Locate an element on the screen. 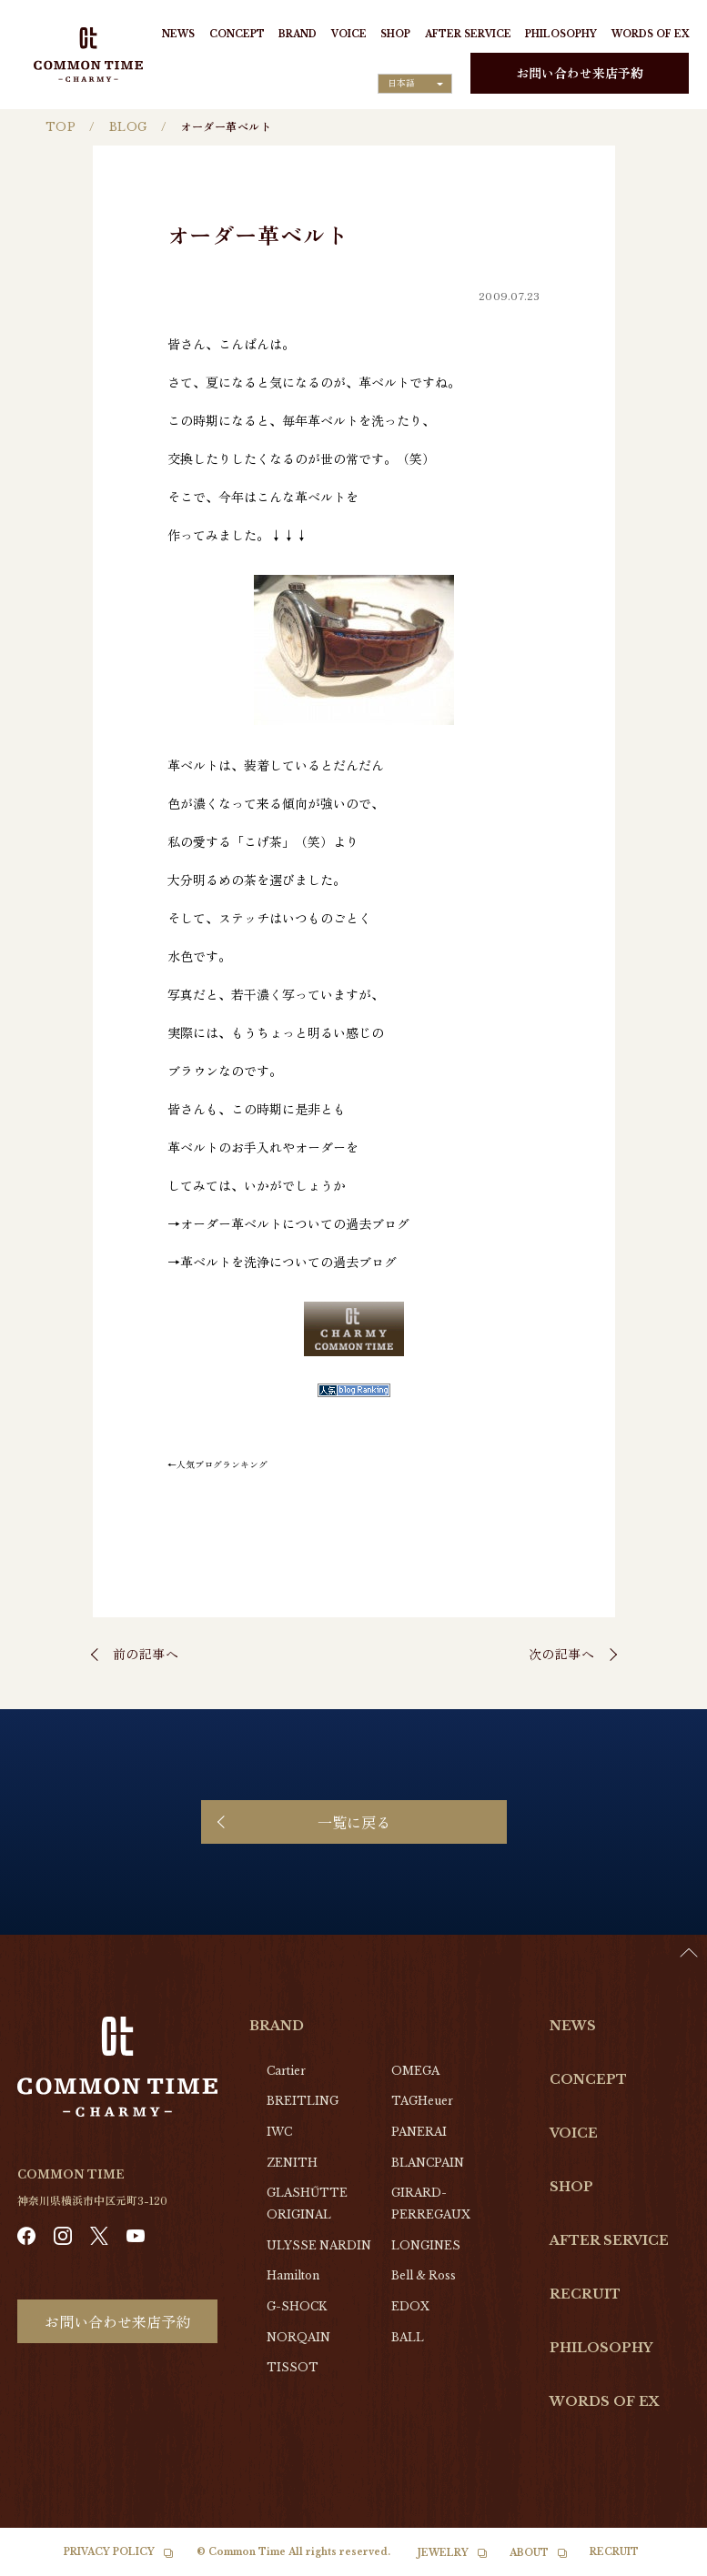  ABOUT is located at coordinates (529, 2553).